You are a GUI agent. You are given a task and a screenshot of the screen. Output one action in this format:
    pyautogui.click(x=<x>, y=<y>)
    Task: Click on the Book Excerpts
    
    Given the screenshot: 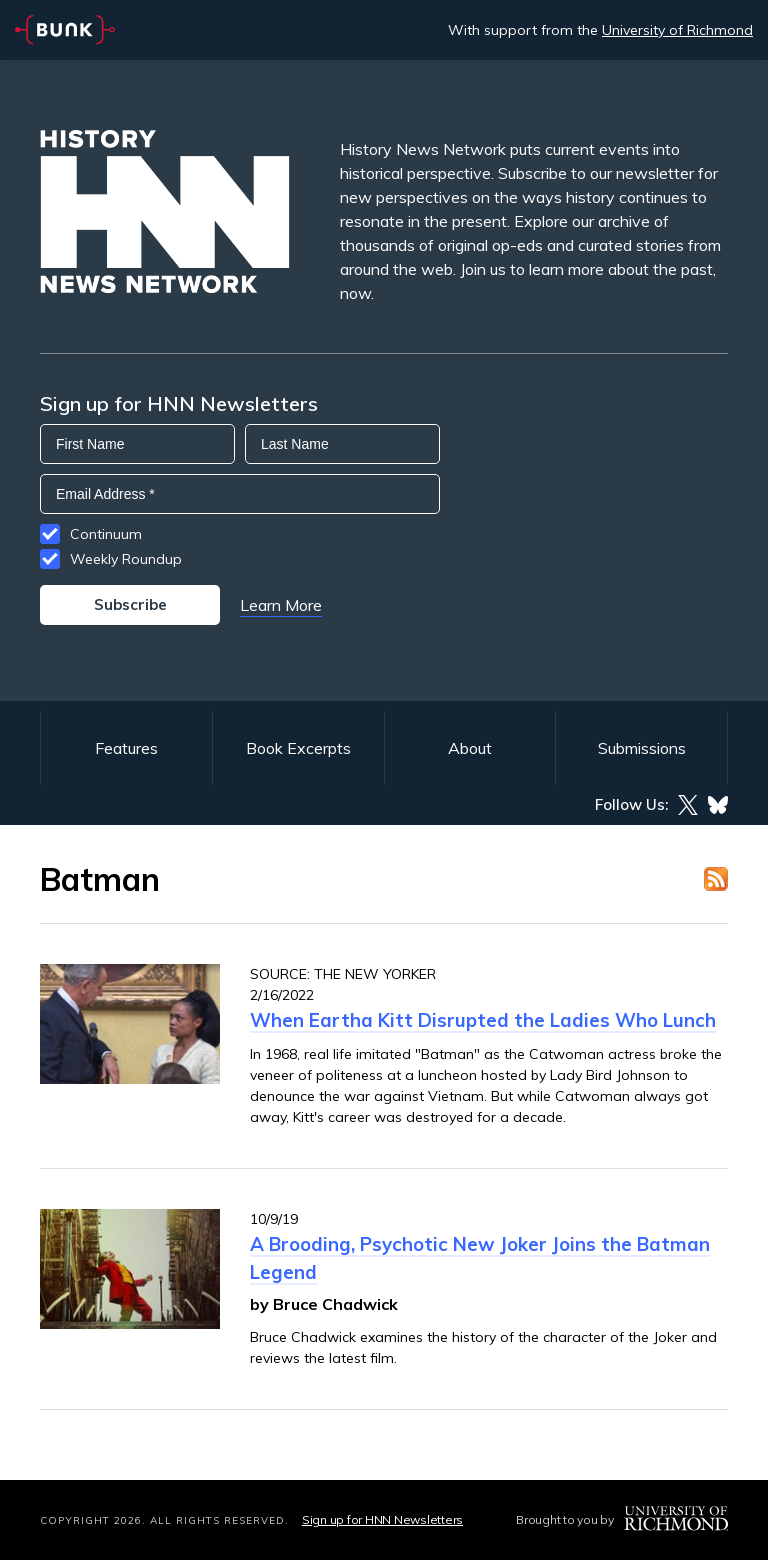 What is the action you would take?
    pyautogui.click(x=298, y=748)
    